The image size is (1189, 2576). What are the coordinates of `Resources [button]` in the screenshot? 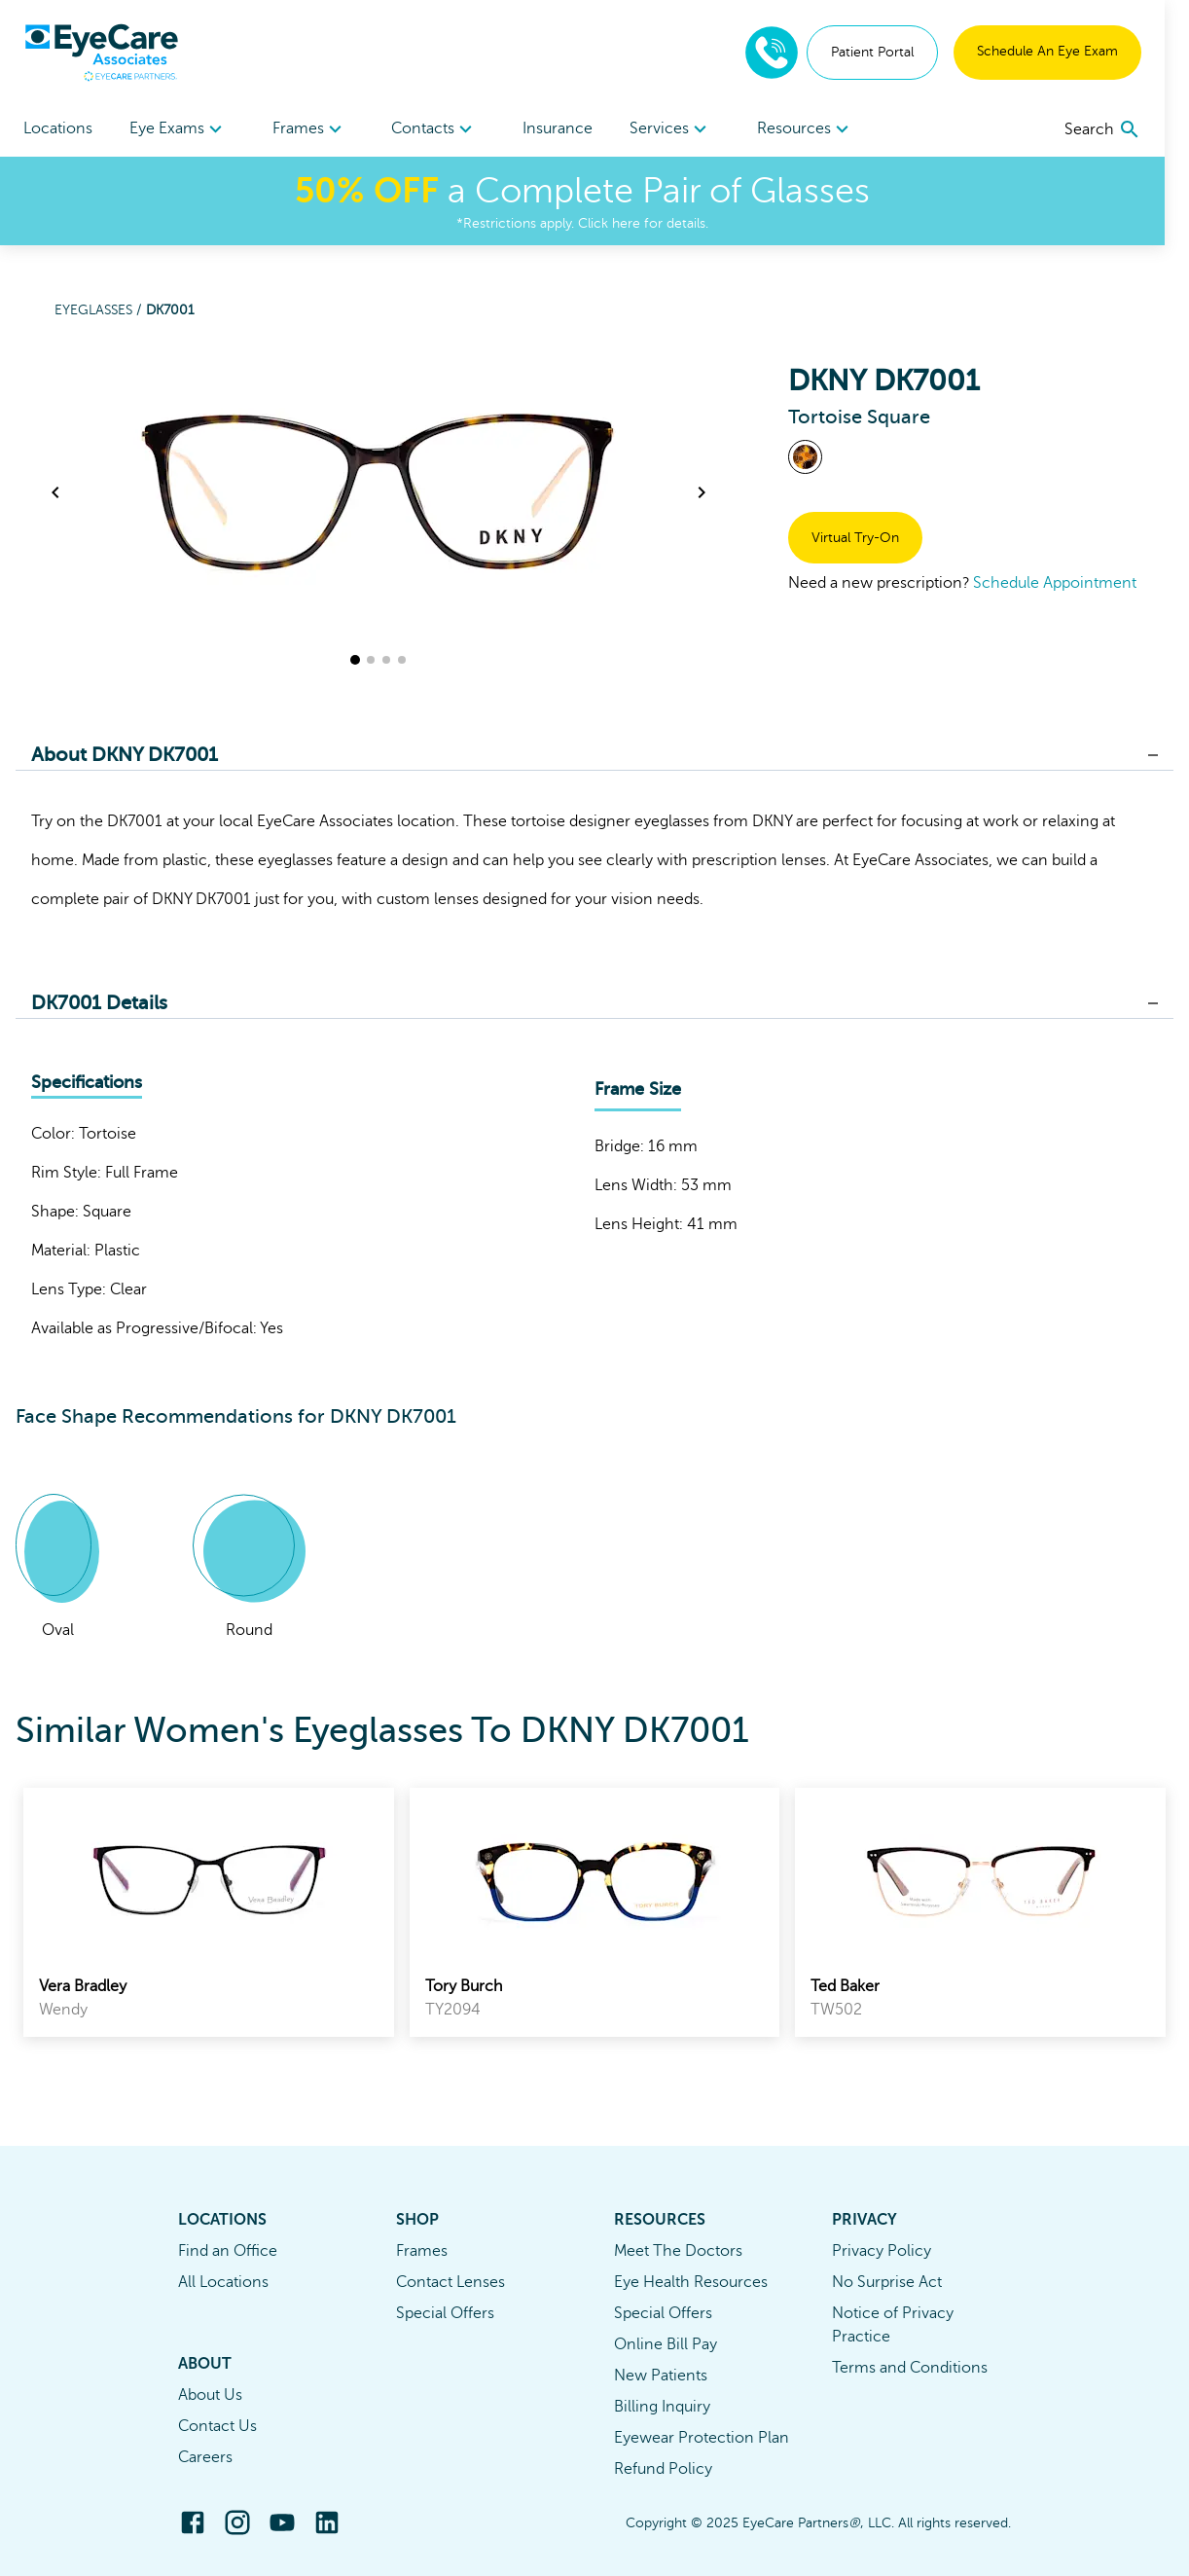 It's located at (823, 129).